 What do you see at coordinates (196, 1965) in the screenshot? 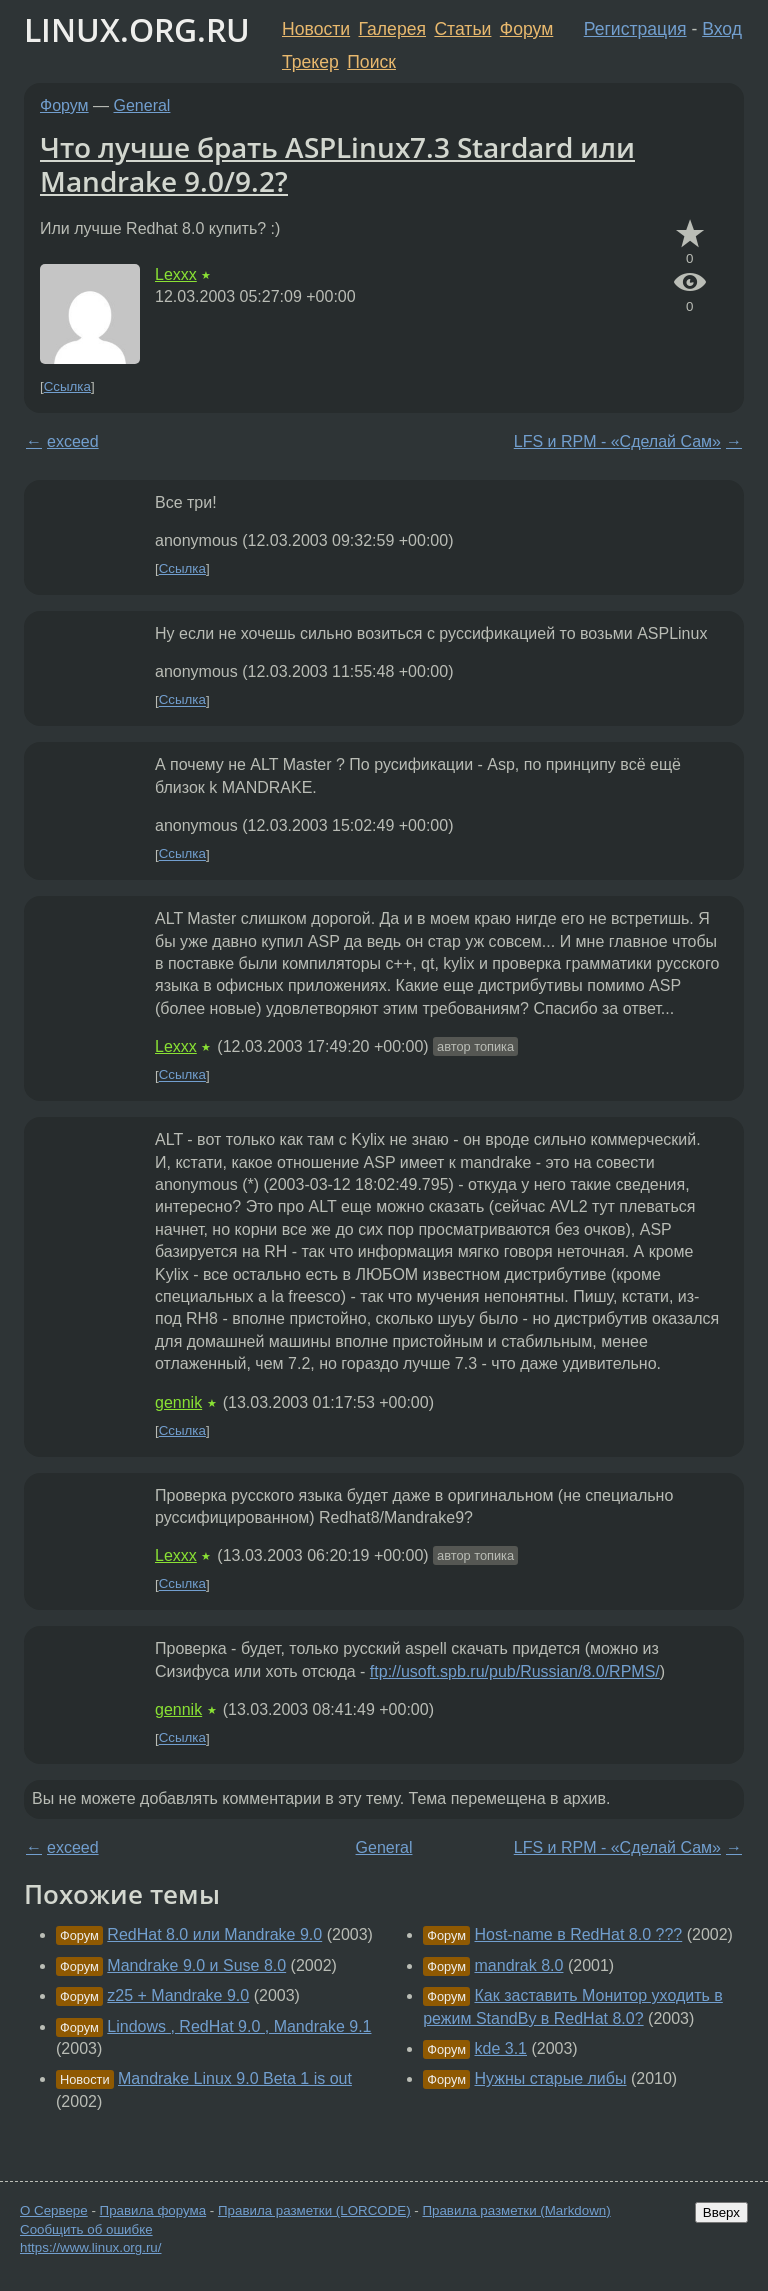
I see `Mandrake 9.0 и Suse 8.0` at bounding box center [196, 1965].